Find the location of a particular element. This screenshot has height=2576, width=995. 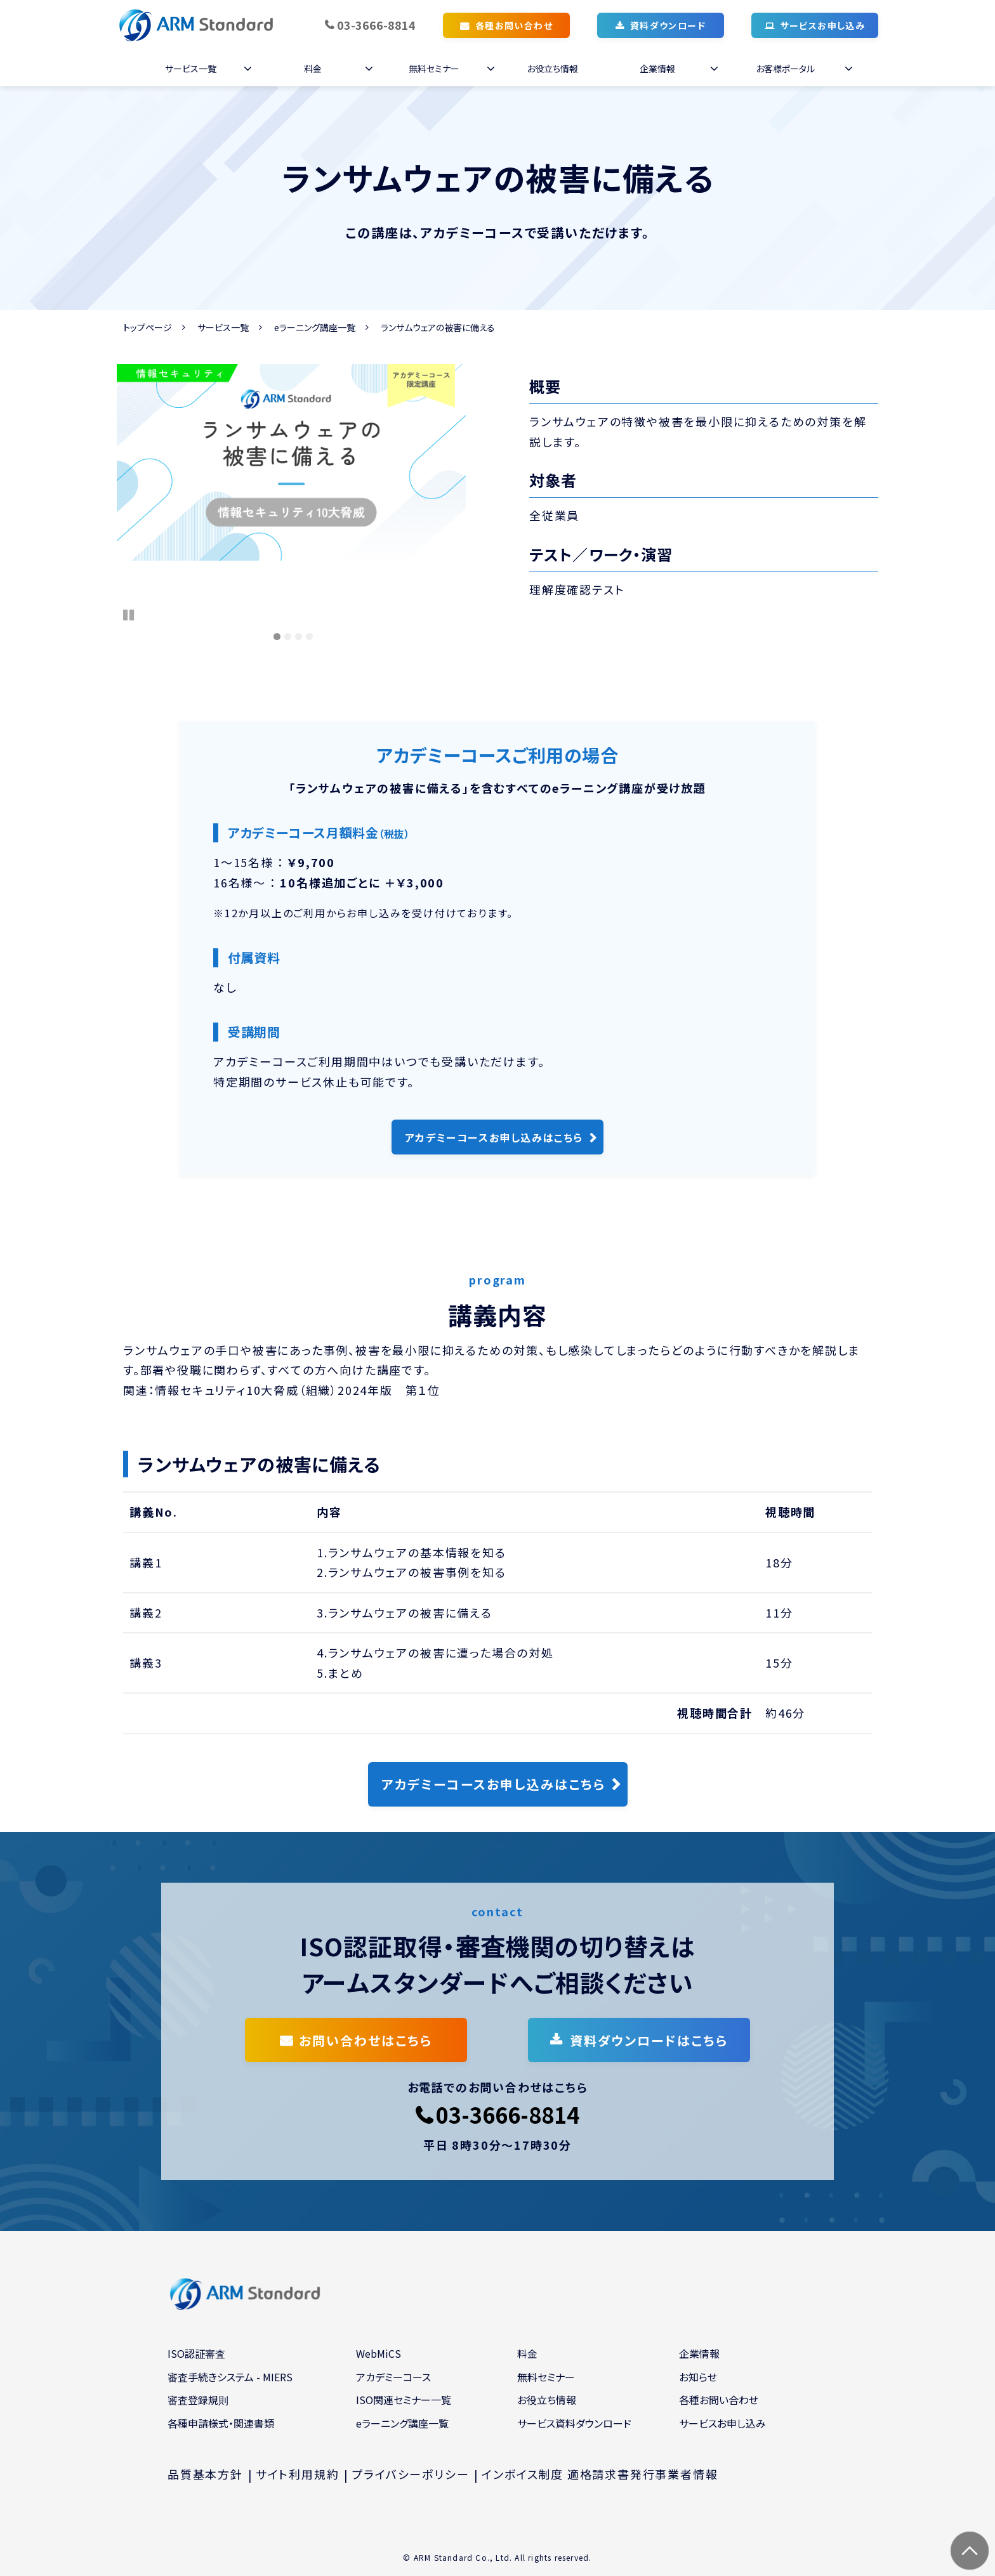

お役立ち情報 is located at coordinates (552, 68).